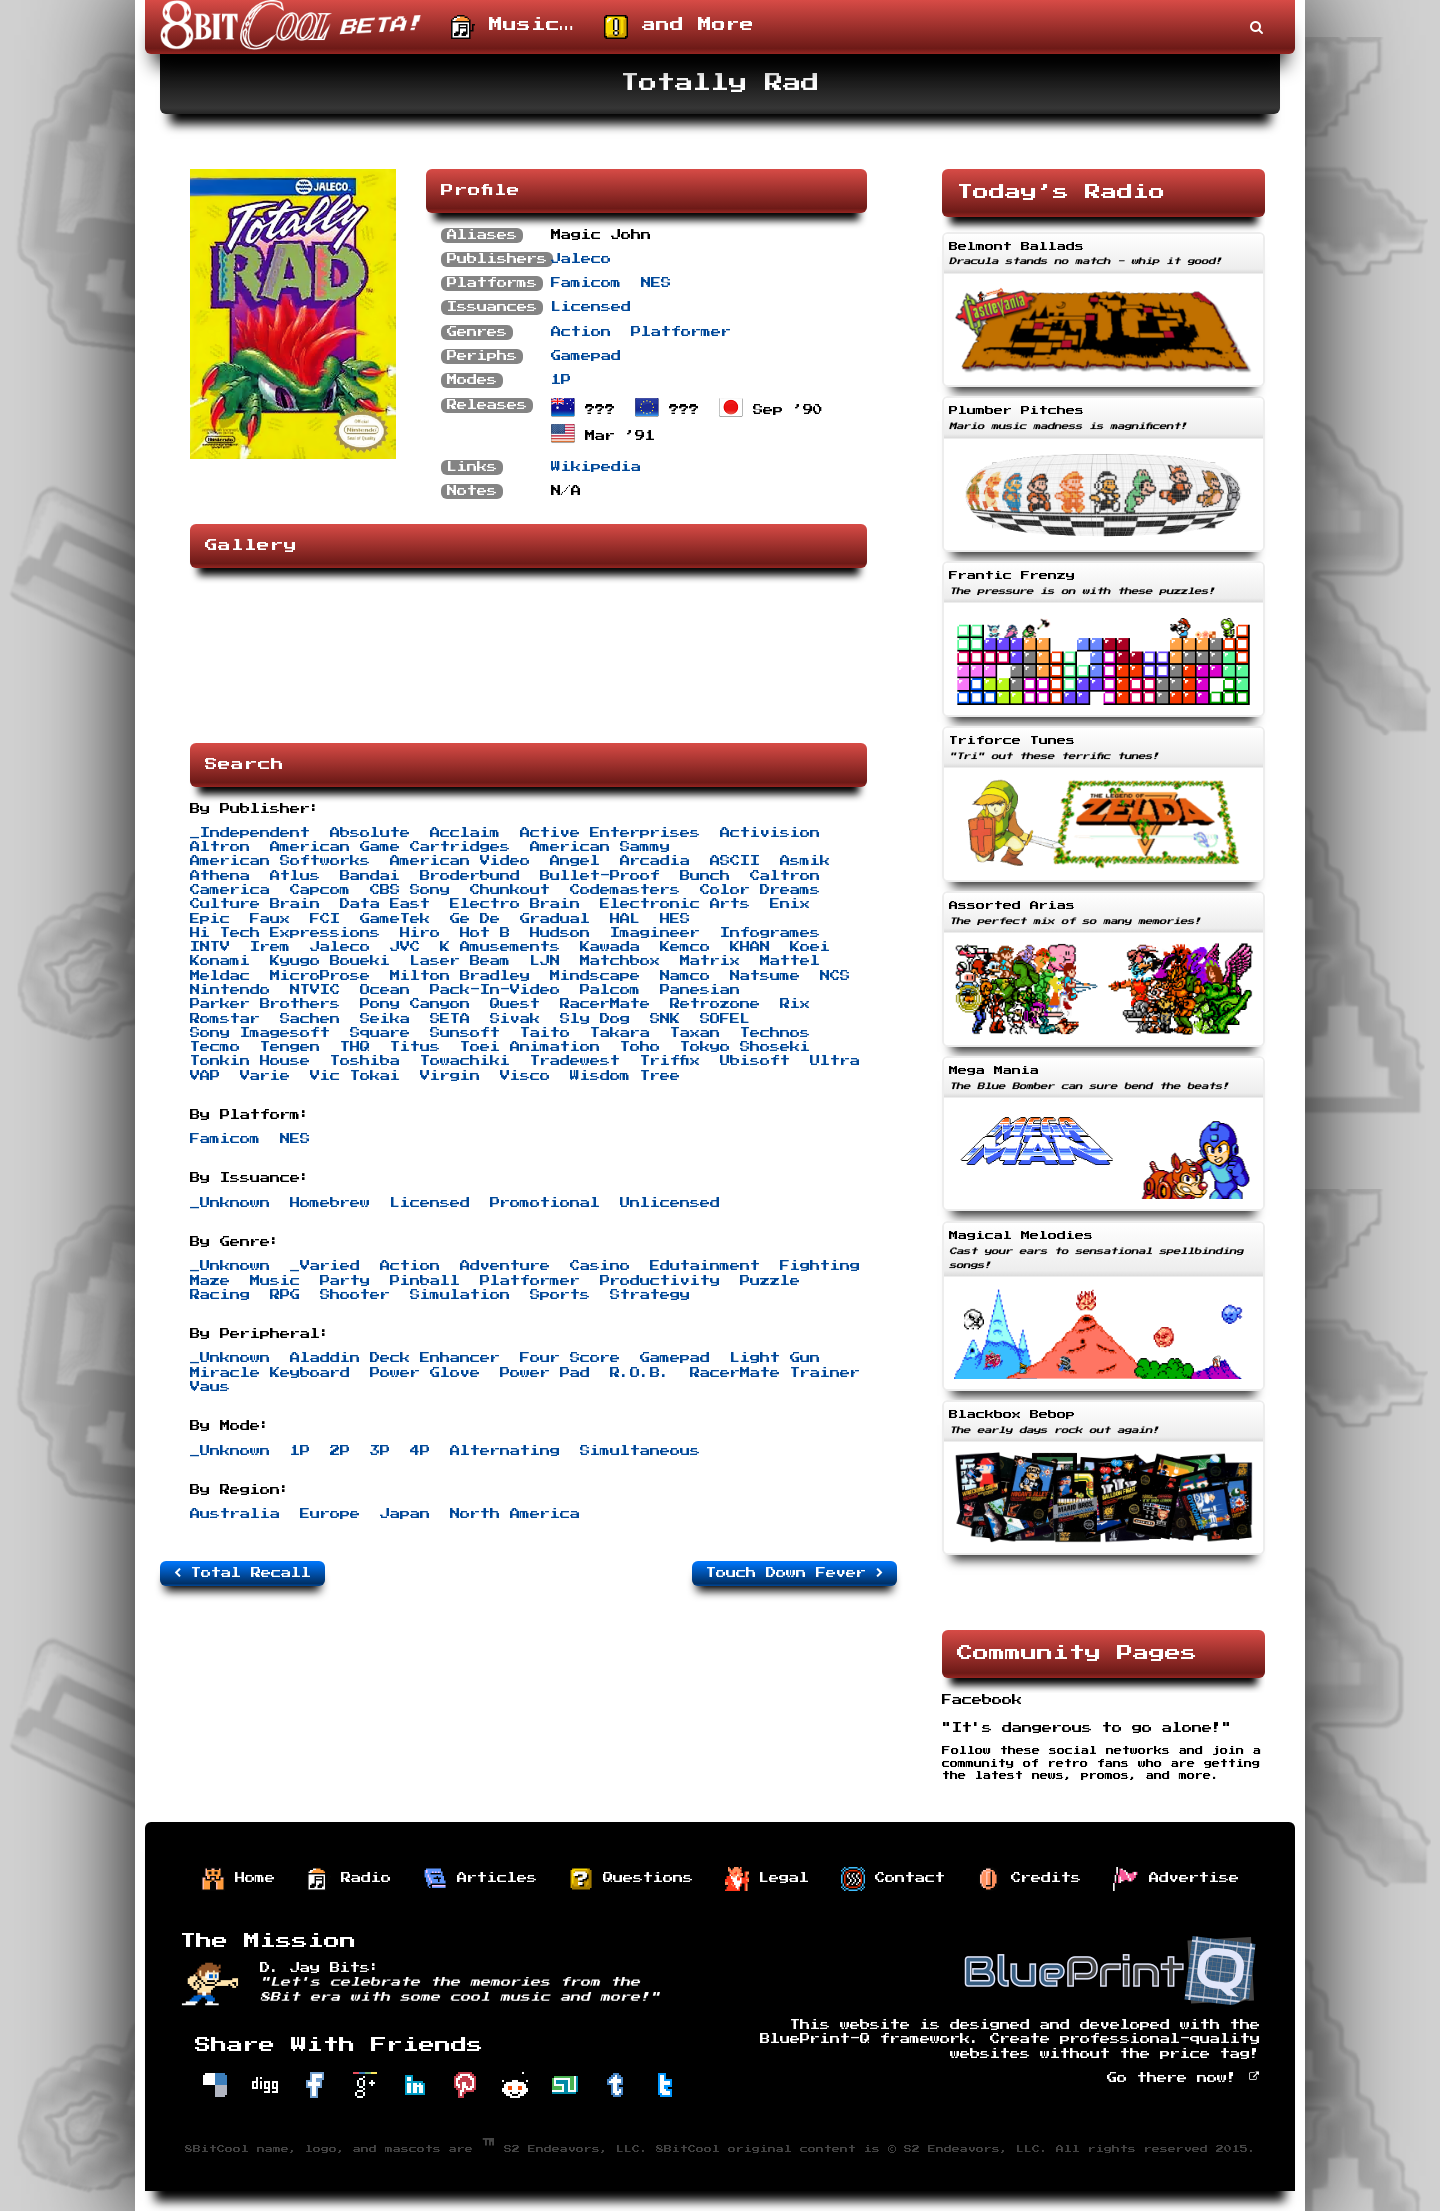 The width and height of the screenshot is (1440, 2211). I want to click on Hi Tech Expressions, so click(285, 933).